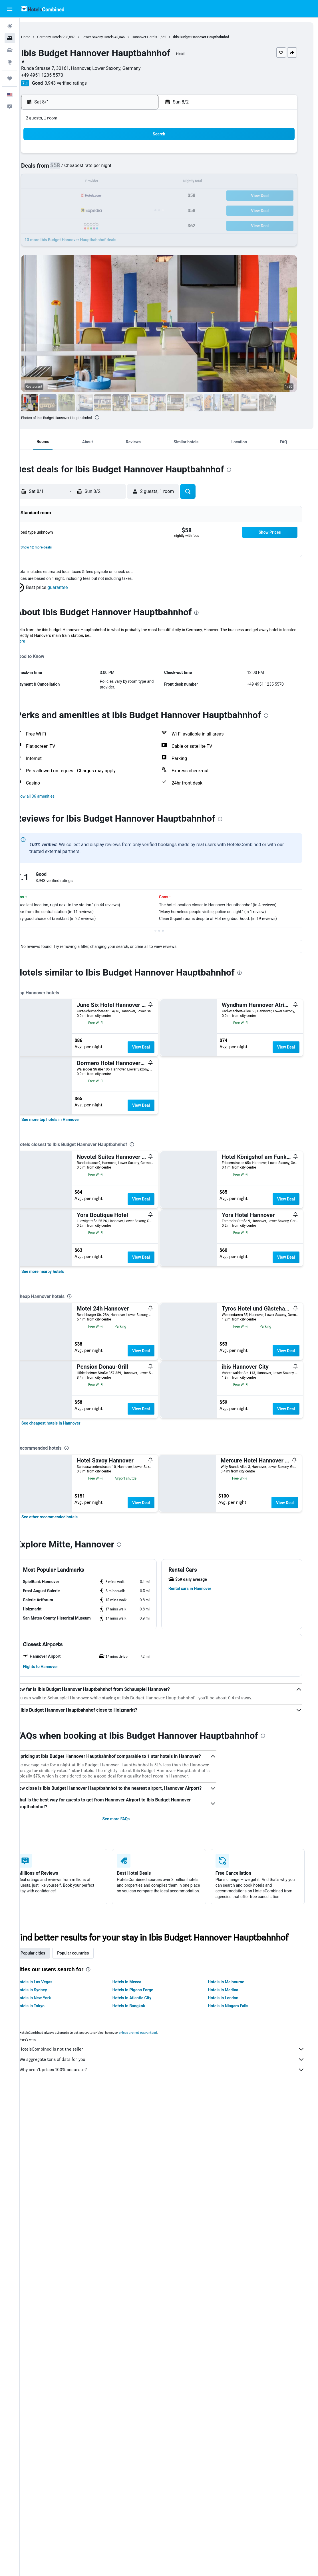  What do you see at coordinates (85, 83) in the screenshot?
I see `3,943 verified ratings` at bounding box center [85, 83].